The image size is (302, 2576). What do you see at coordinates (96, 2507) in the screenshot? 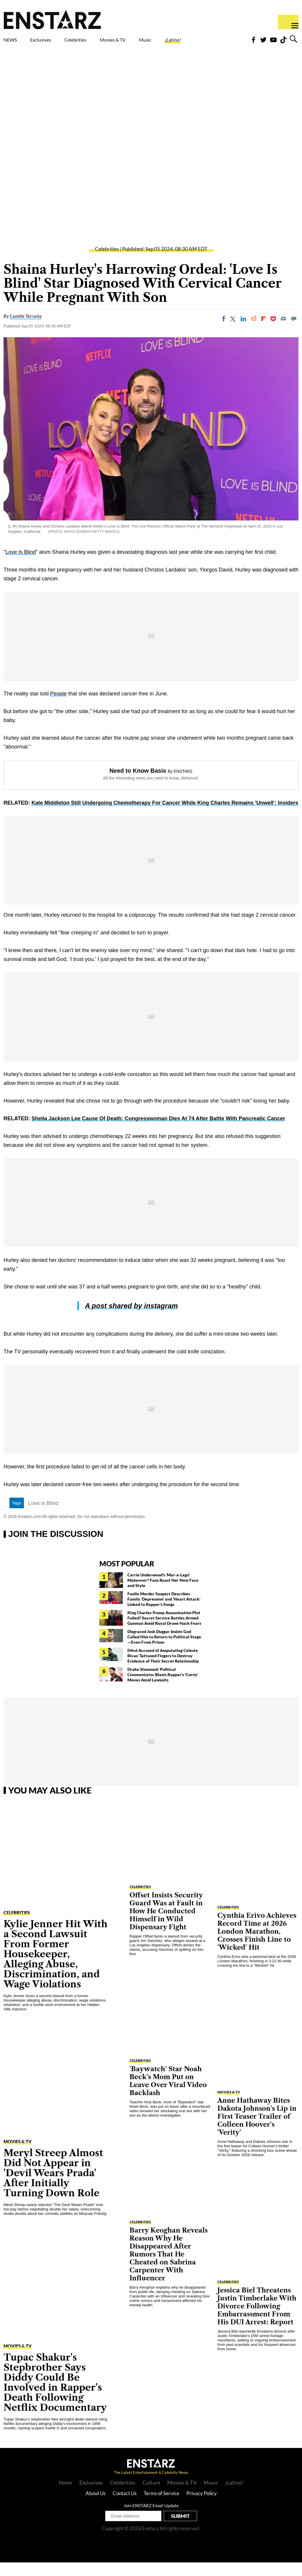
I see `About Us` at bounding box center [96, 2507].